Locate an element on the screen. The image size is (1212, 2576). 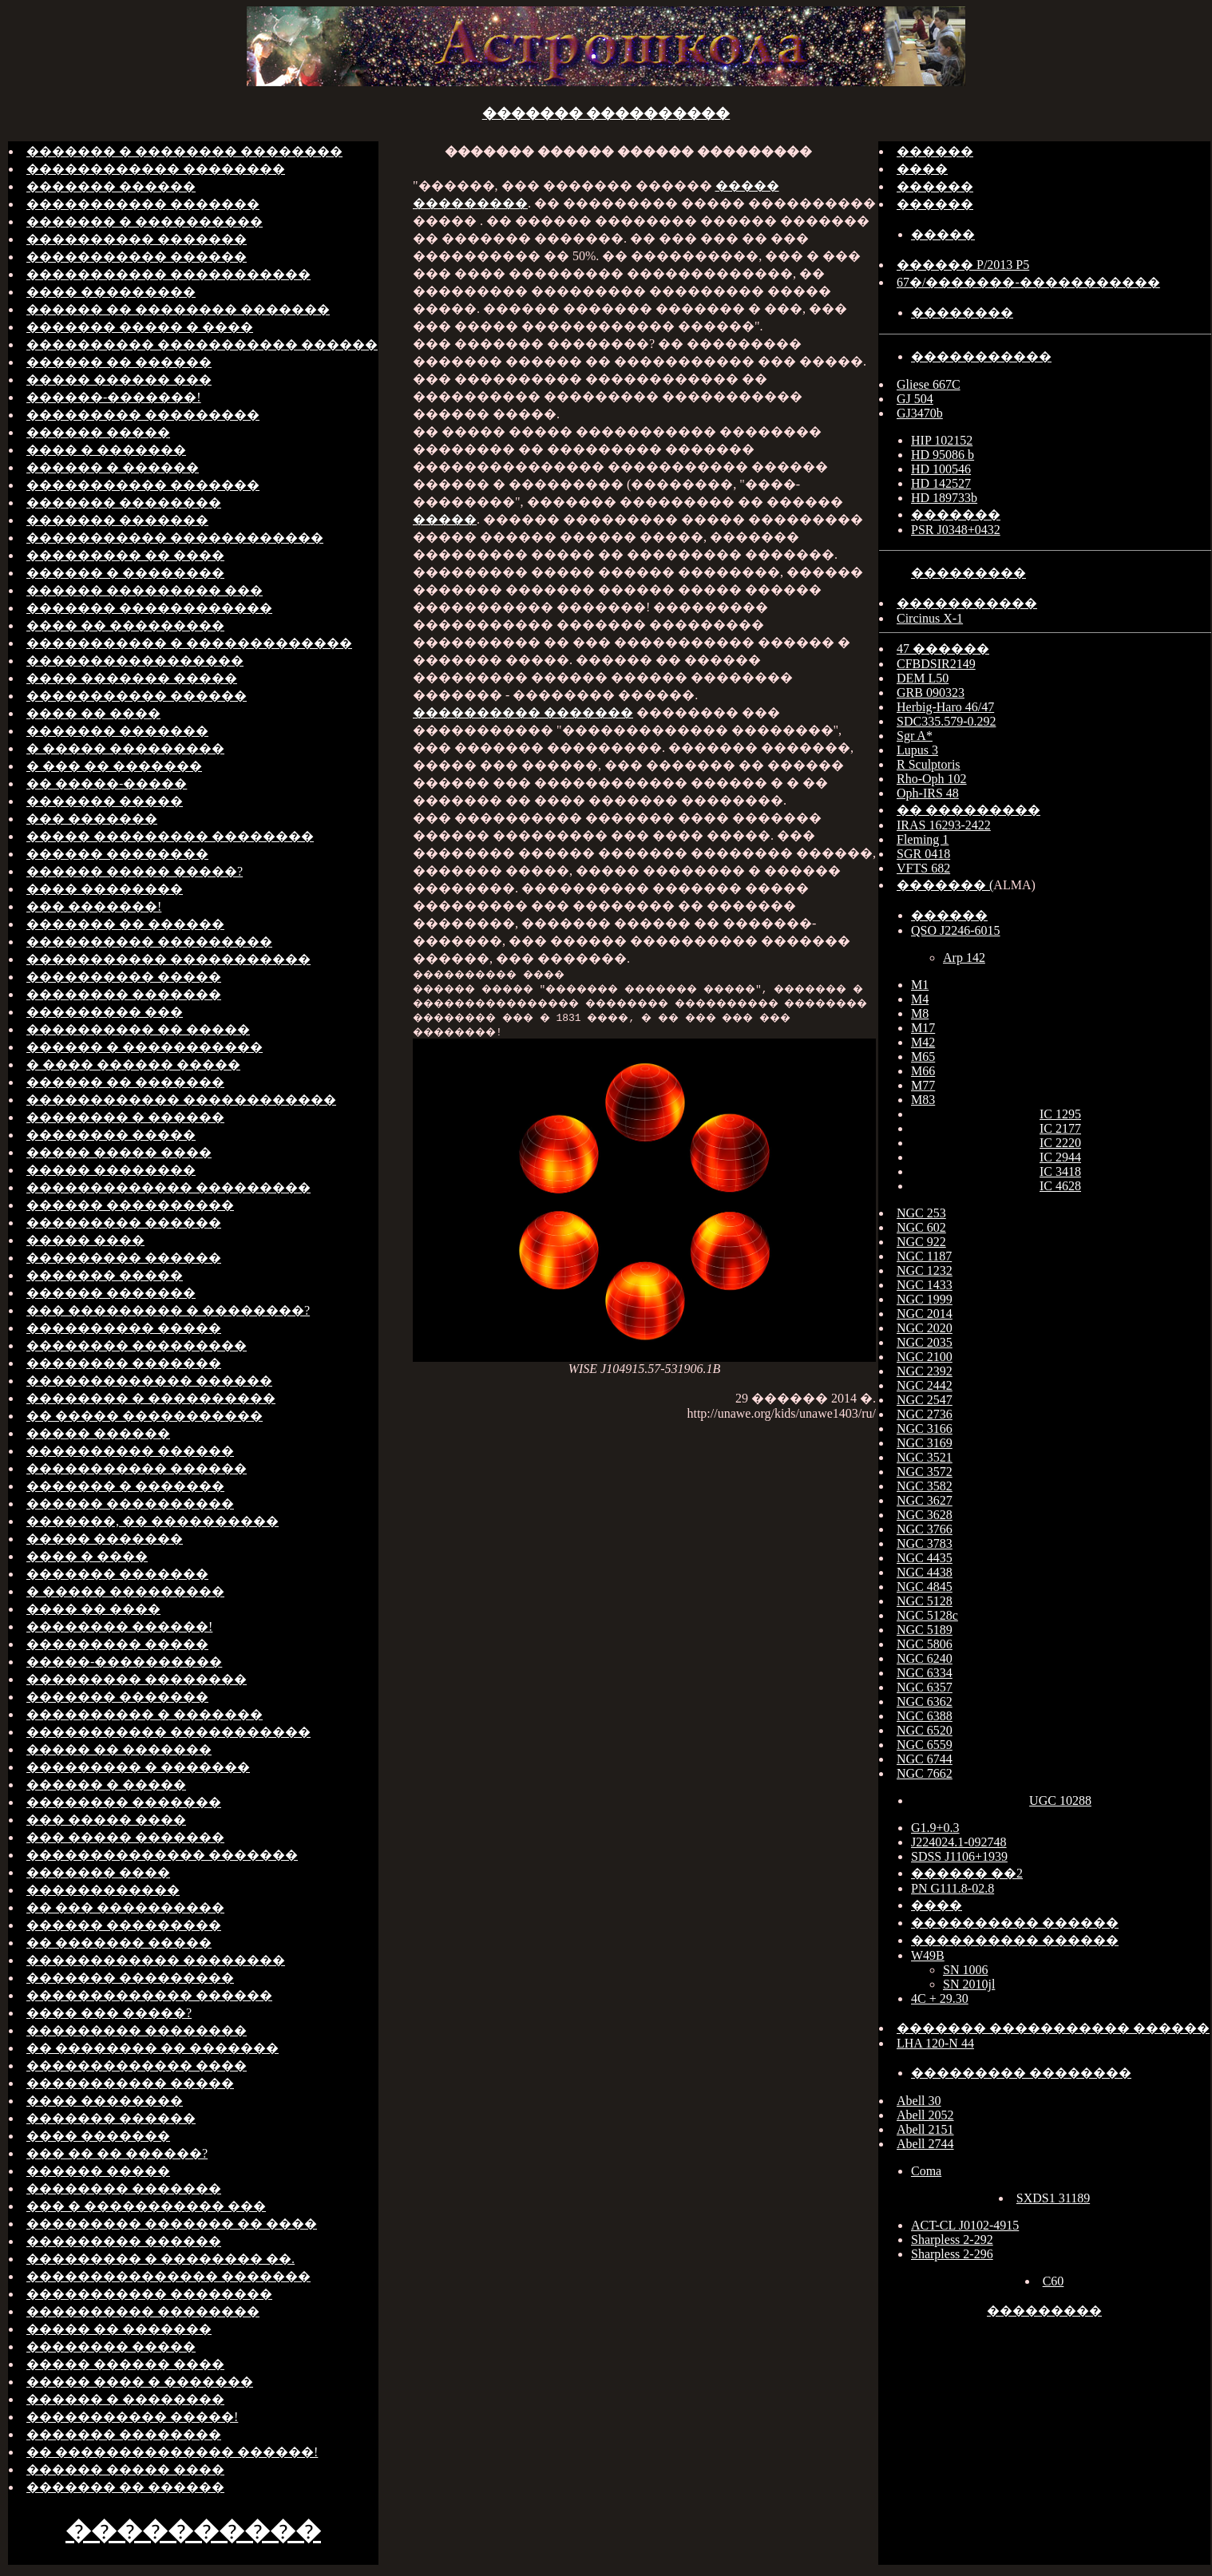
CFBDSIR2149 is located at coordinates (936, 664).